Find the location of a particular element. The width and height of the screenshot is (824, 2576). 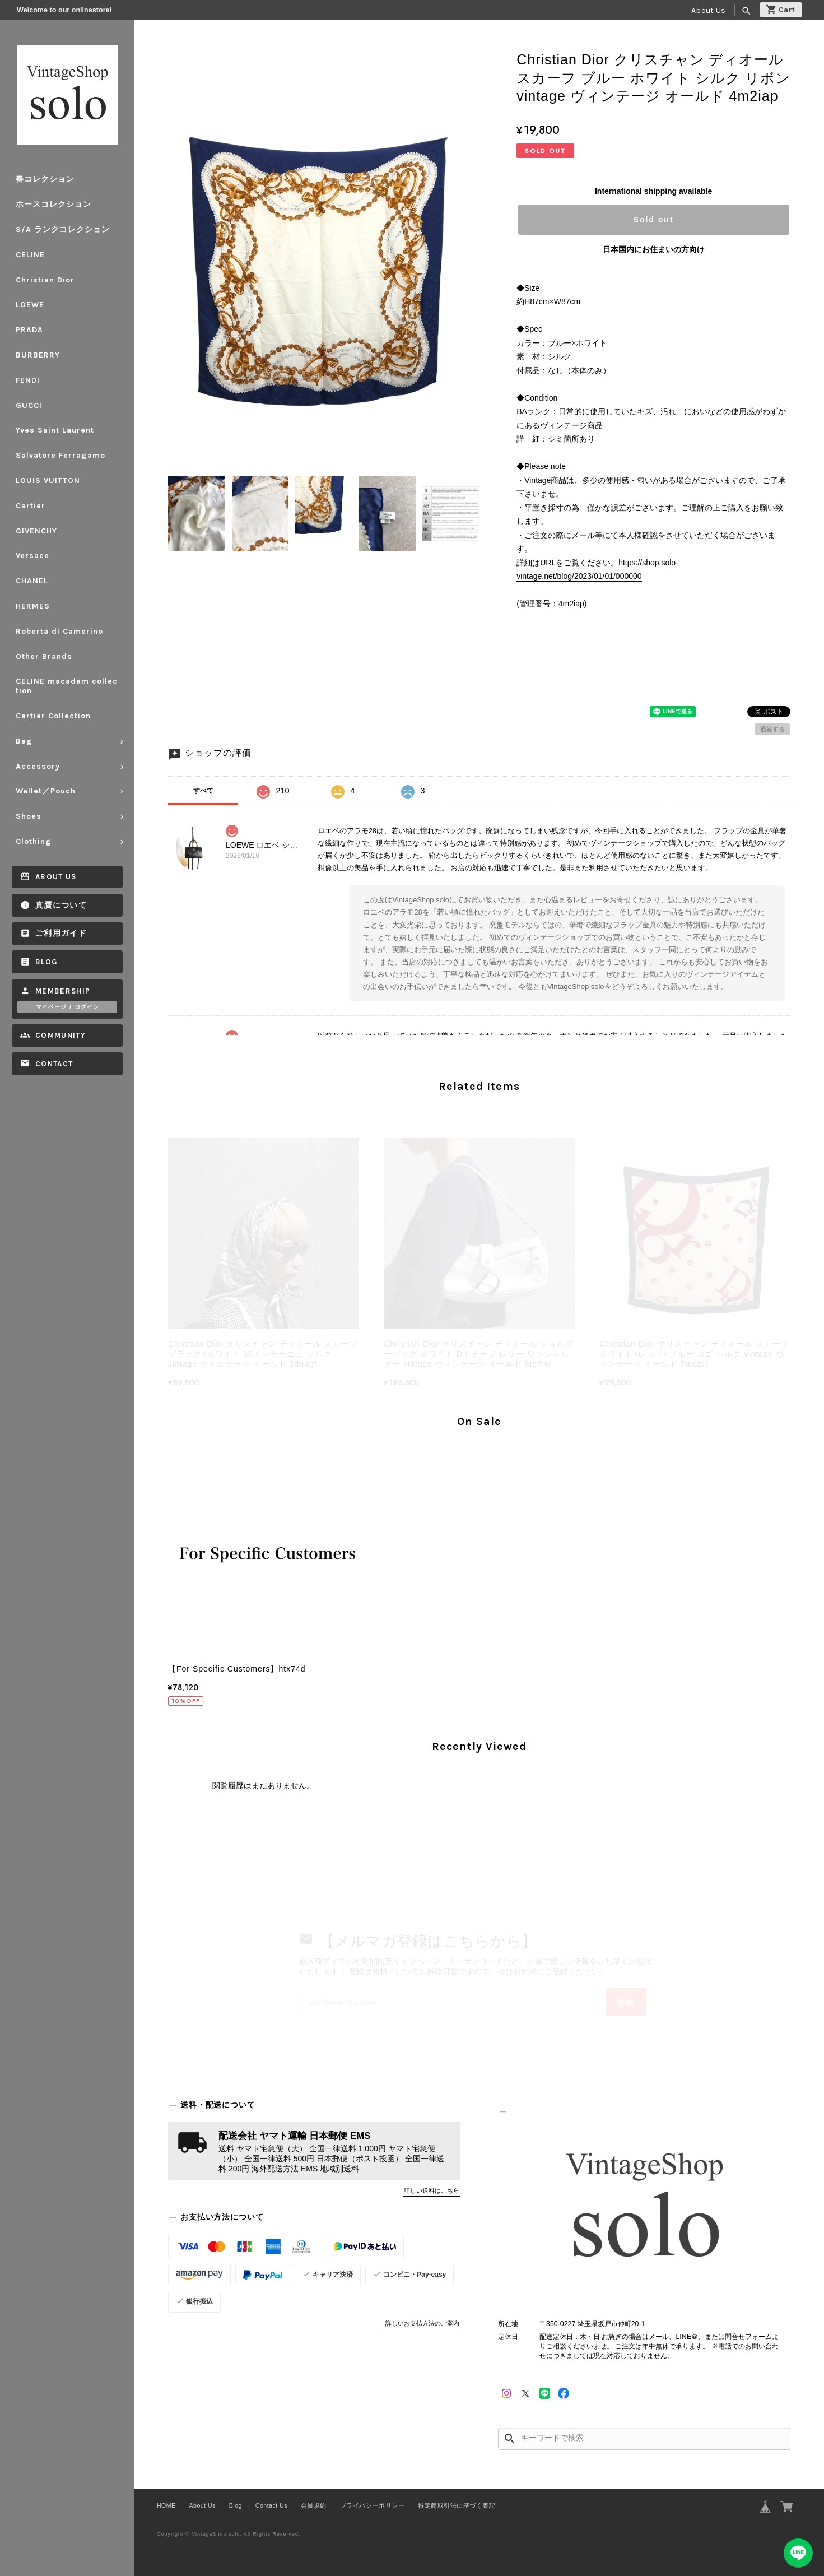

Roberta di Camerino is located at coordinates (59, 631).